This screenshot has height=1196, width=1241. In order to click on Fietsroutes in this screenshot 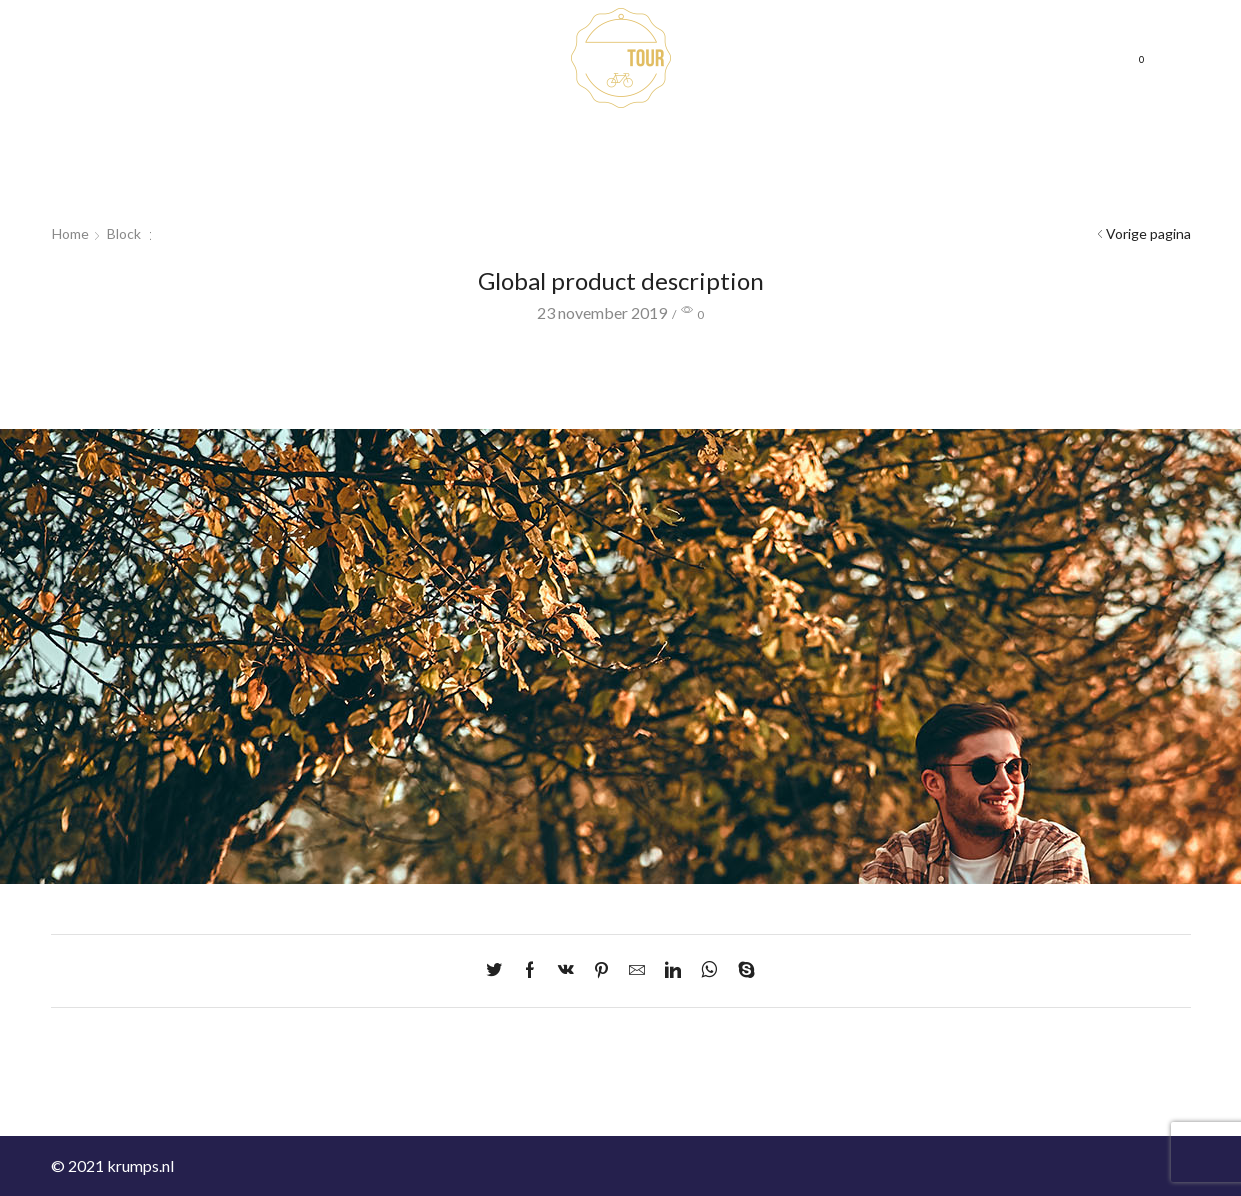, I will do `click(461, 64)`.